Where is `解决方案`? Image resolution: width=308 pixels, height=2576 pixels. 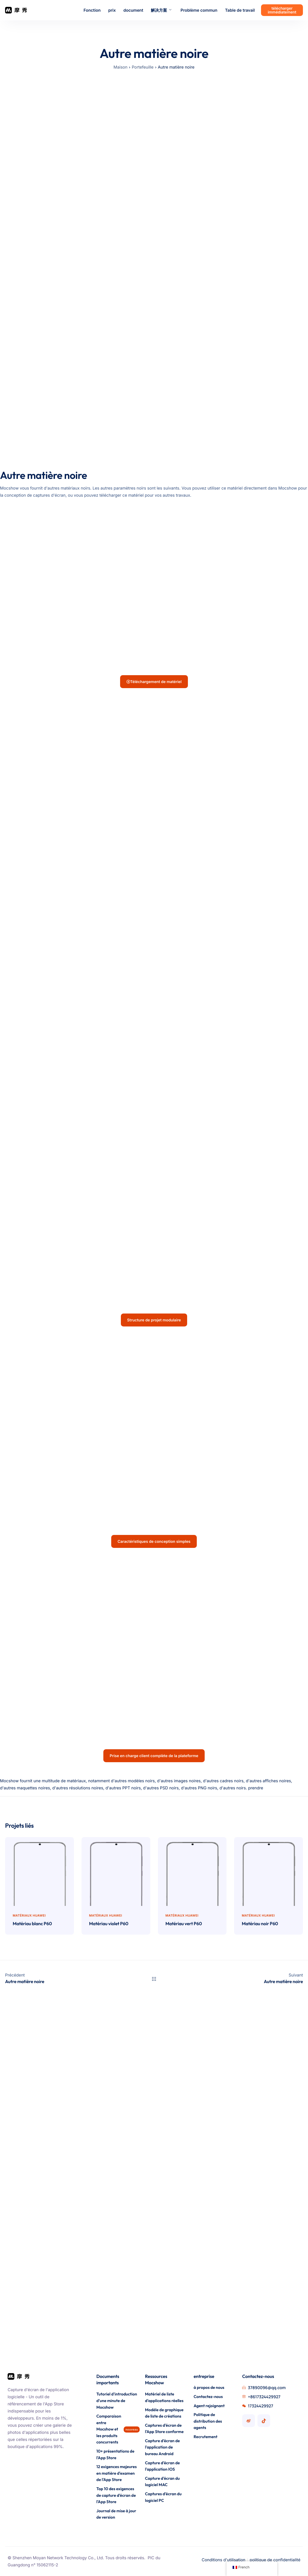
解决方案 is located at coordinates (161, 10).